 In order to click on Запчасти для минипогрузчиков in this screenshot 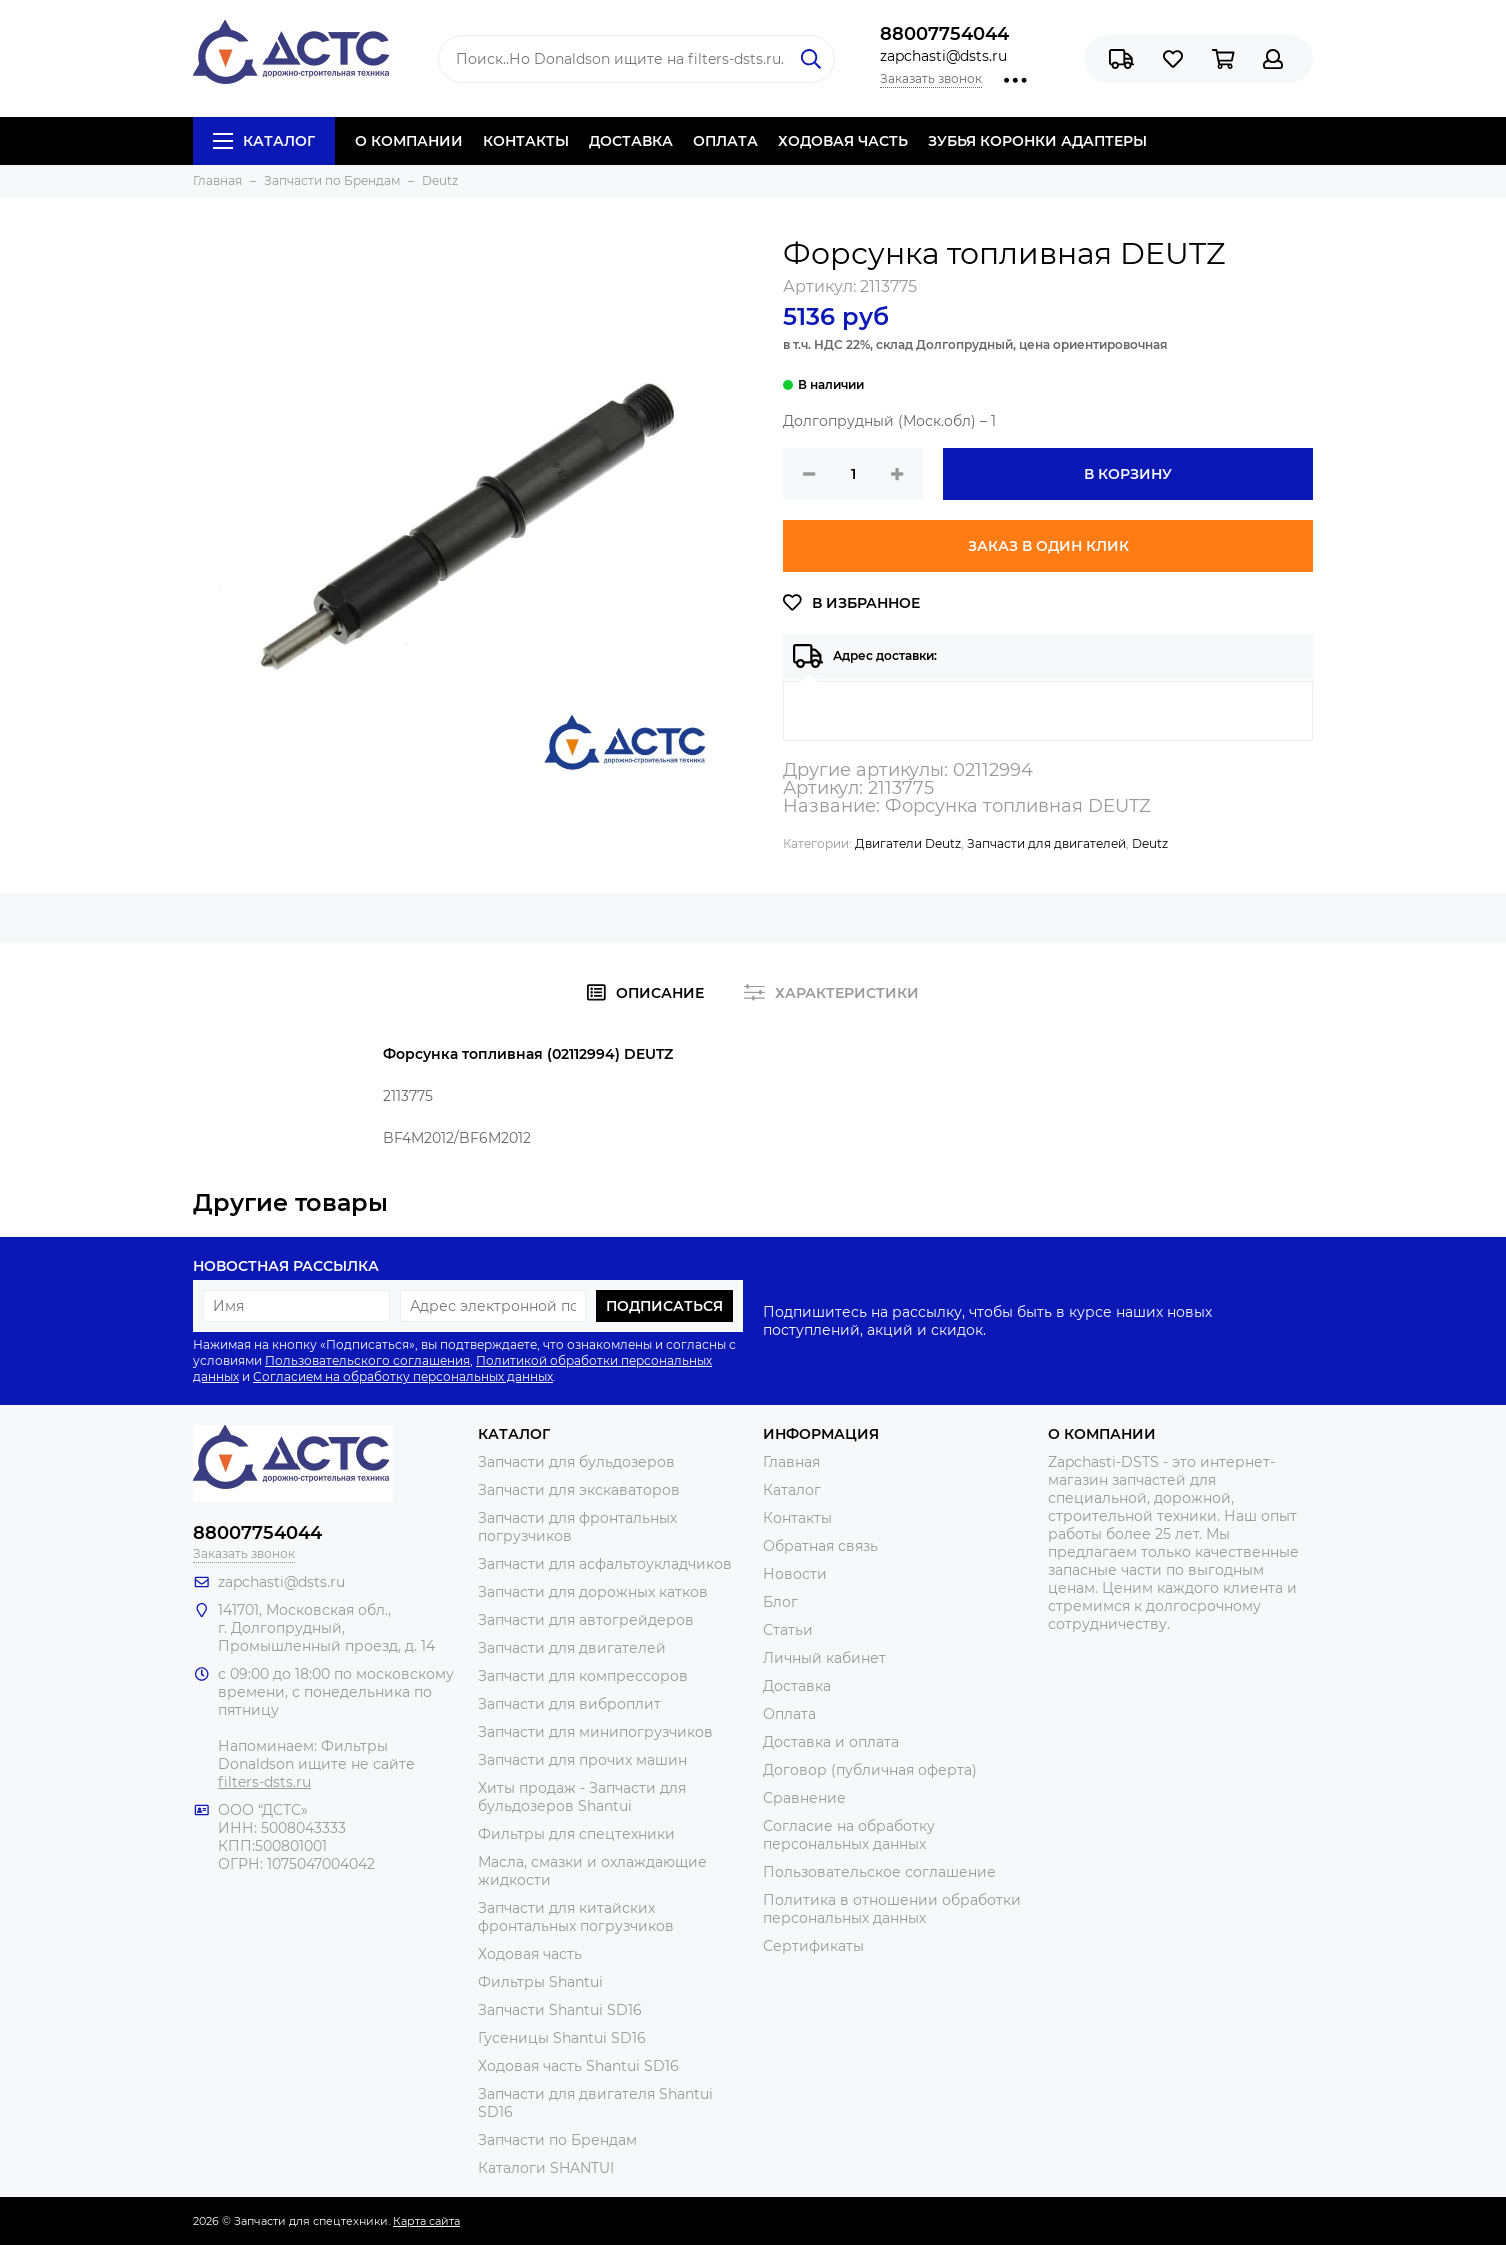, I will do `click(595, 1732)`.